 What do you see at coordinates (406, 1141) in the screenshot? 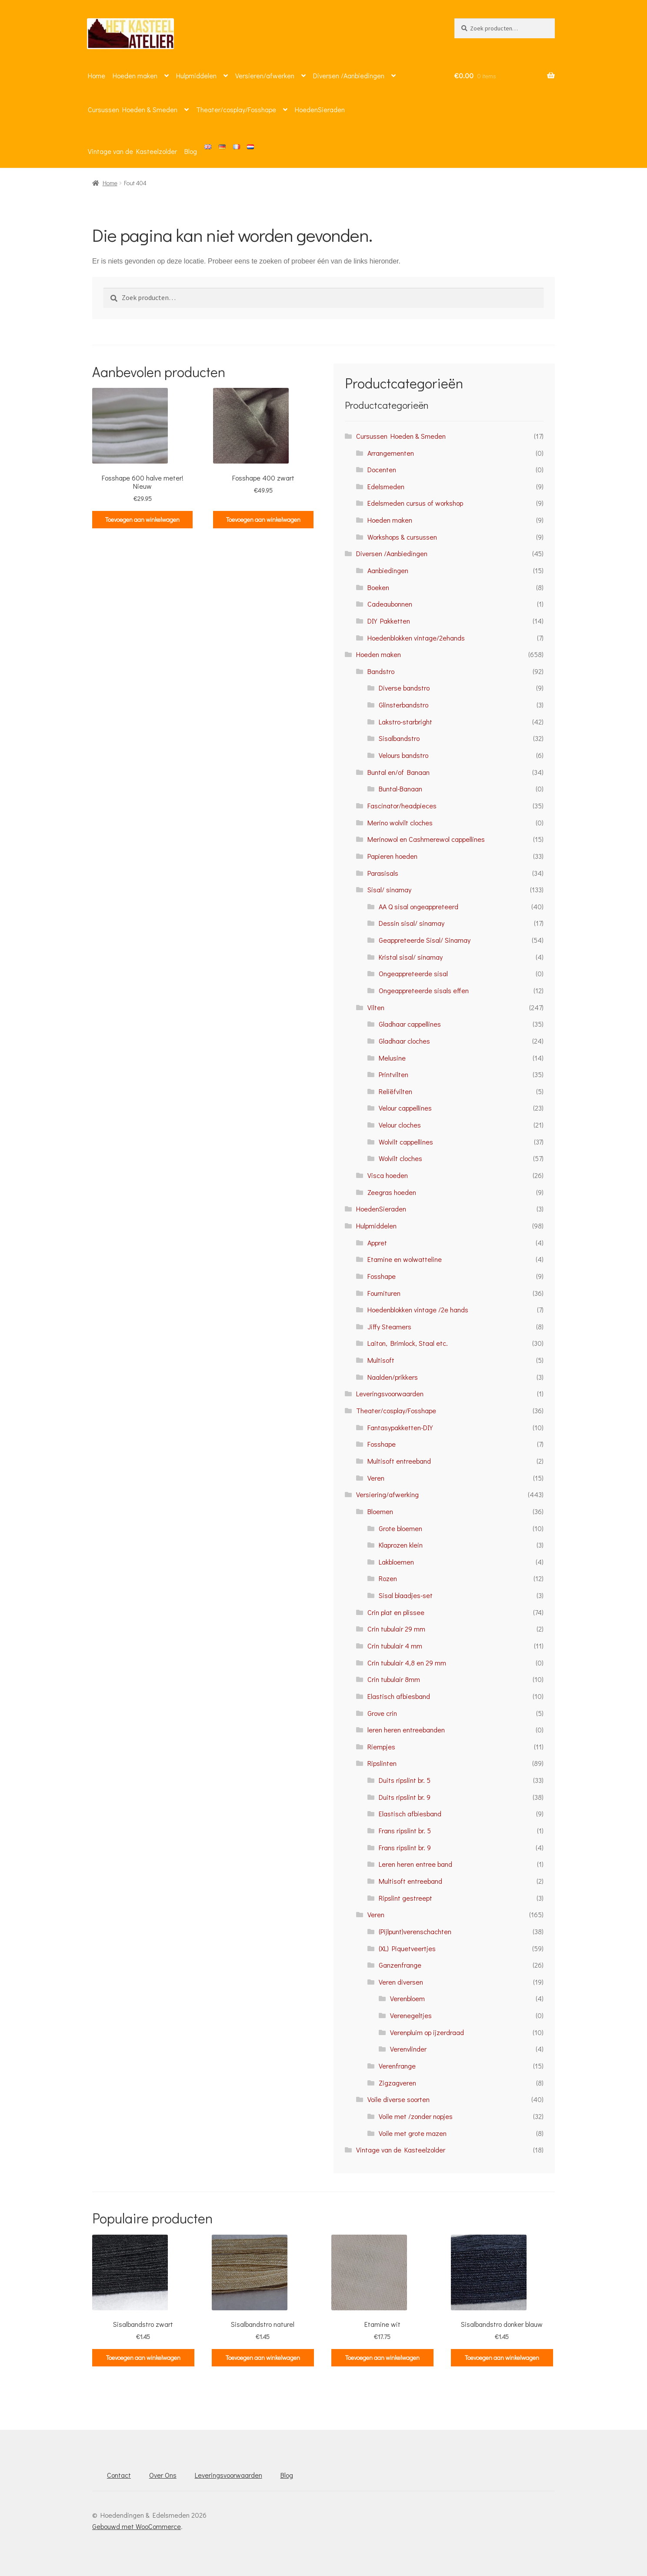
I see `Wolvilt cappellines` at bounding box center [406, 1141].